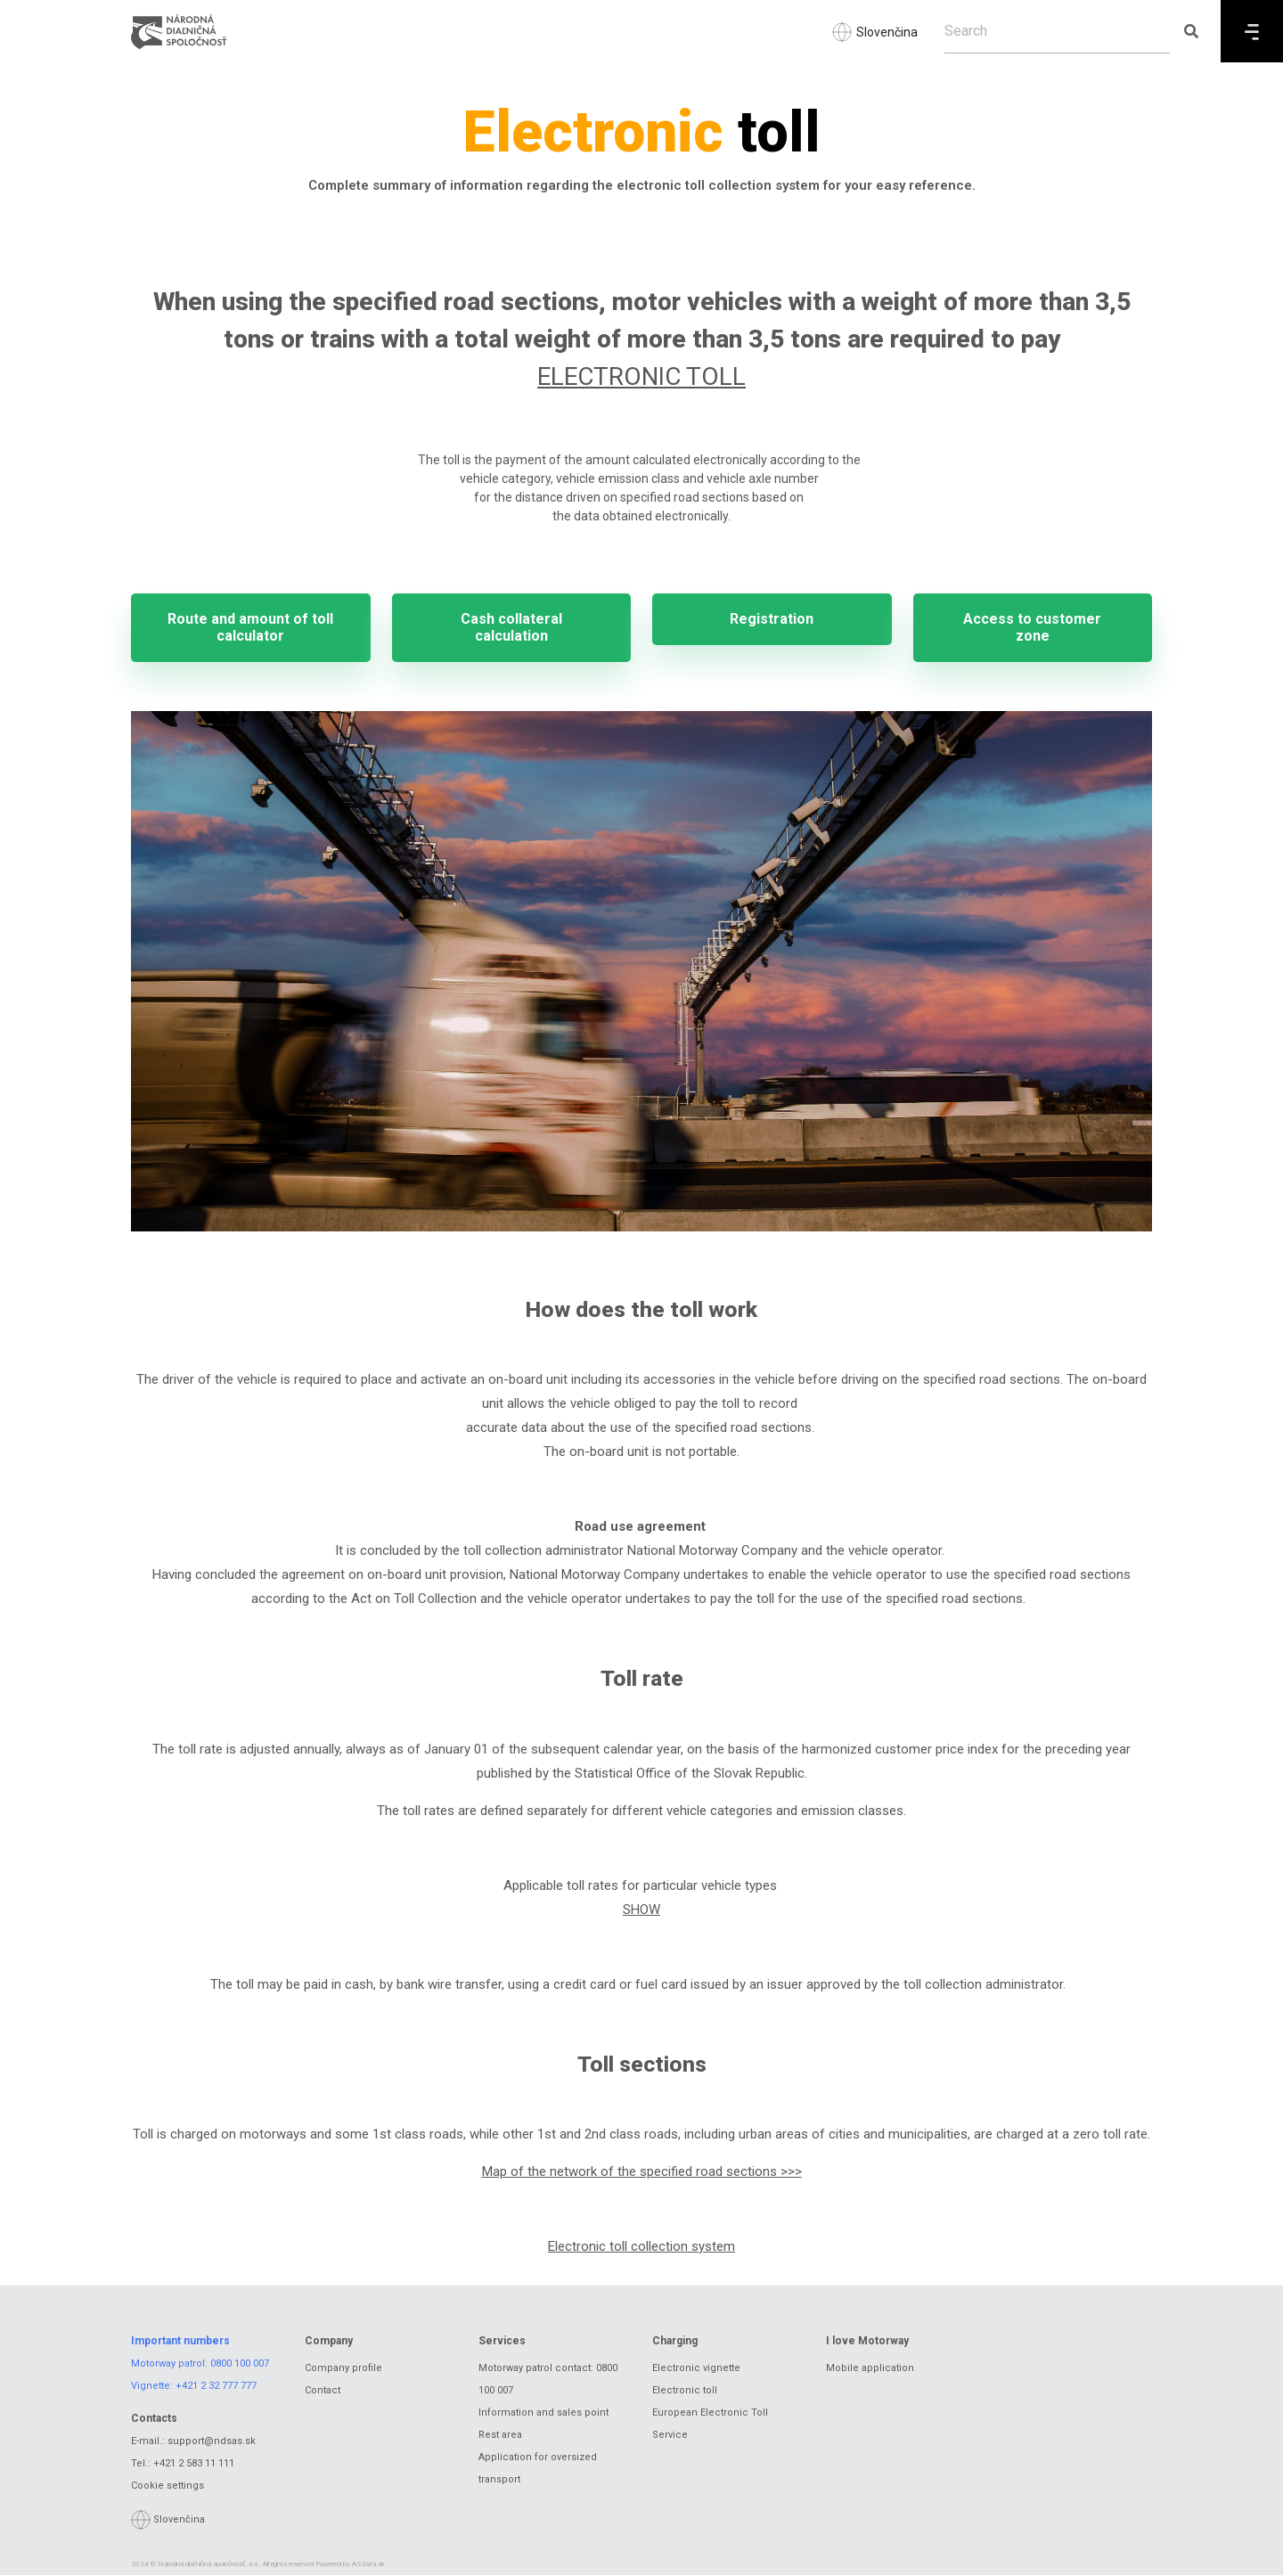  I want to click on [Search], so click(1057, 31).